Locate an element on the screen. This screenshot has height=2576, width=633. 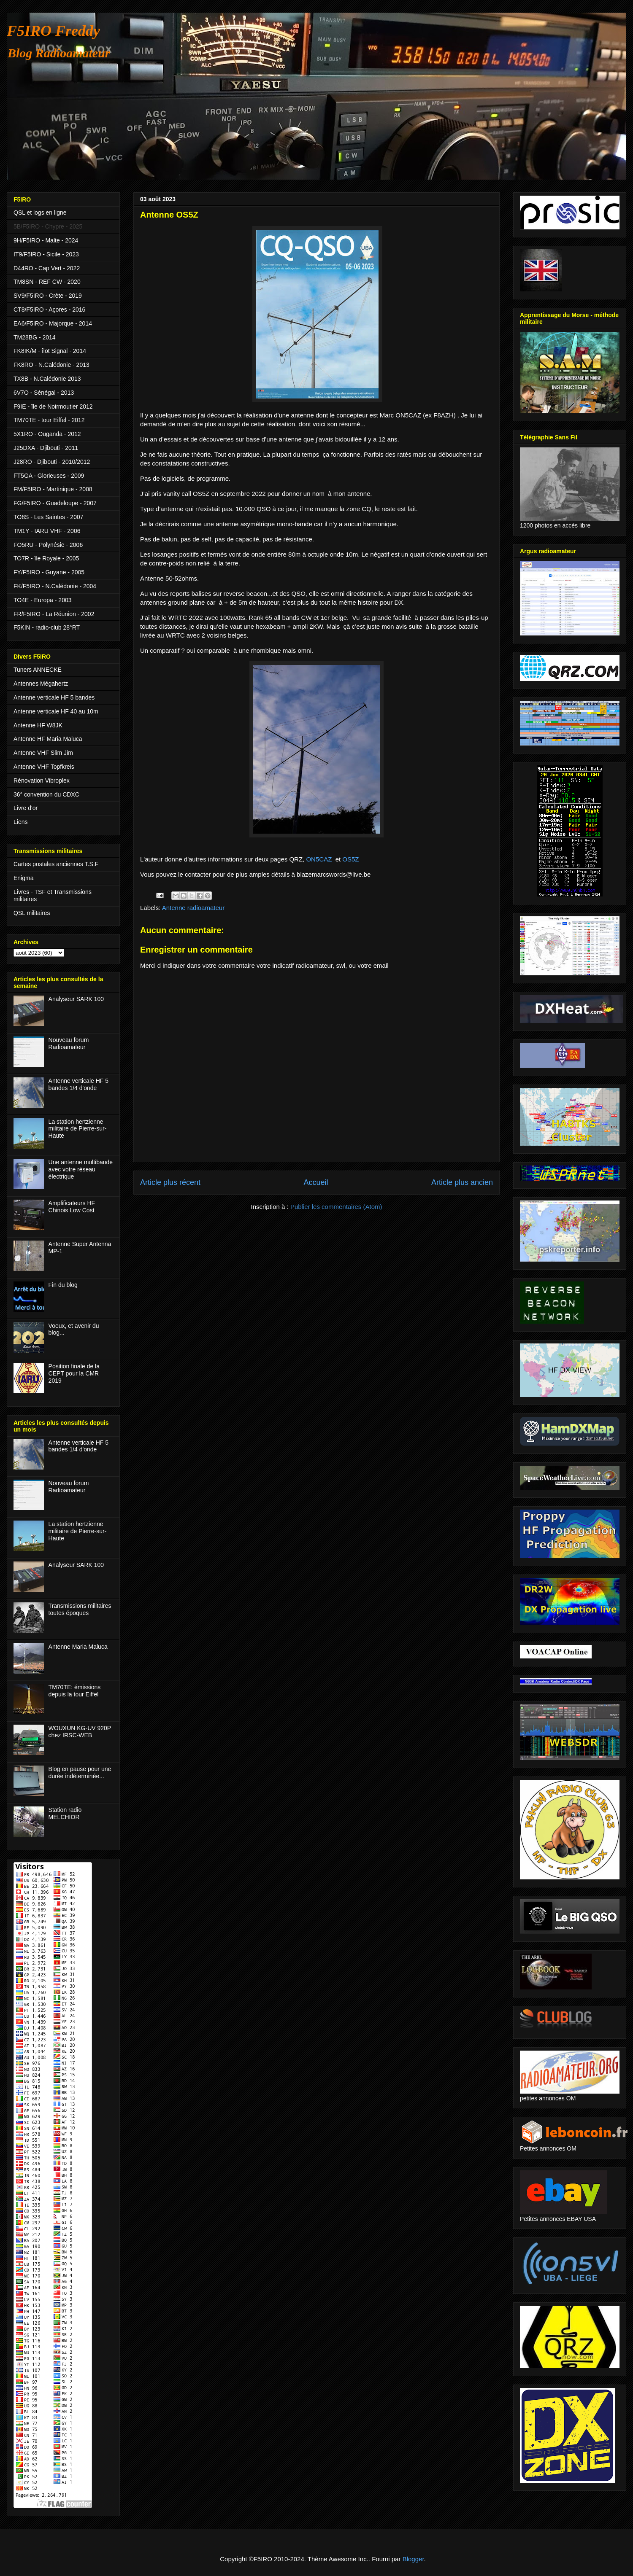
Transmissions militaires toutes époques is located at coordinates (80, 1609).